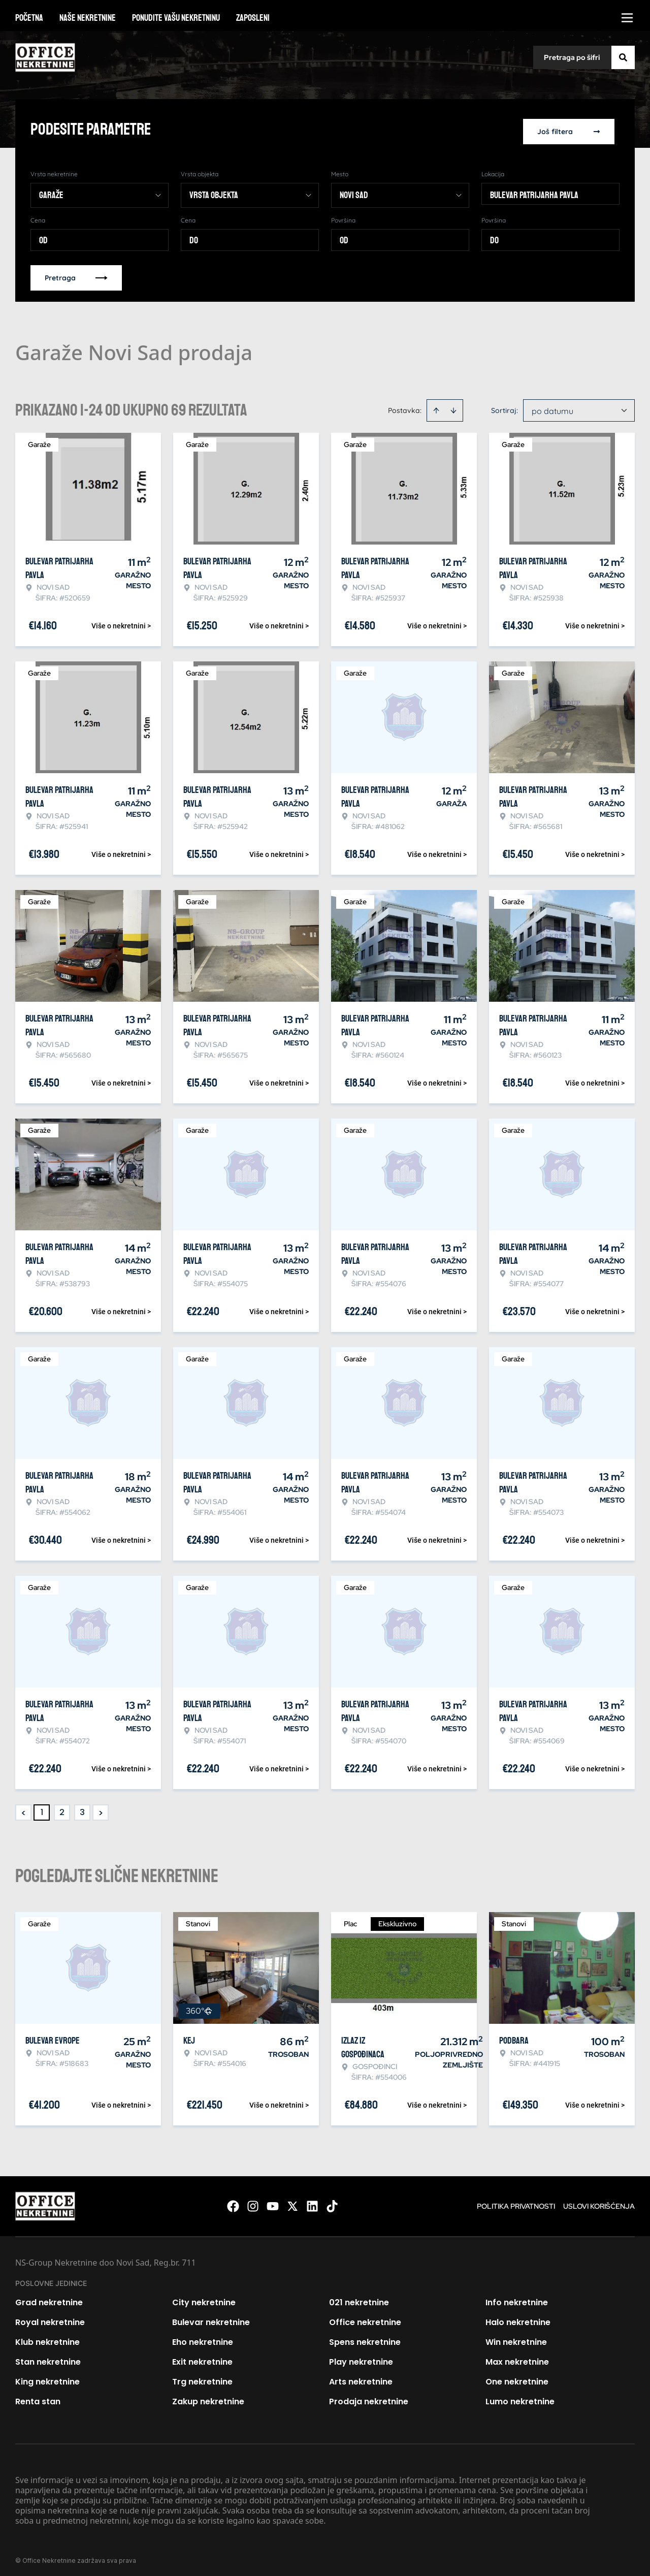  Describe the element at coordinates (436, 406) in the screenshot. I see `[Sort ascending]` at that location.